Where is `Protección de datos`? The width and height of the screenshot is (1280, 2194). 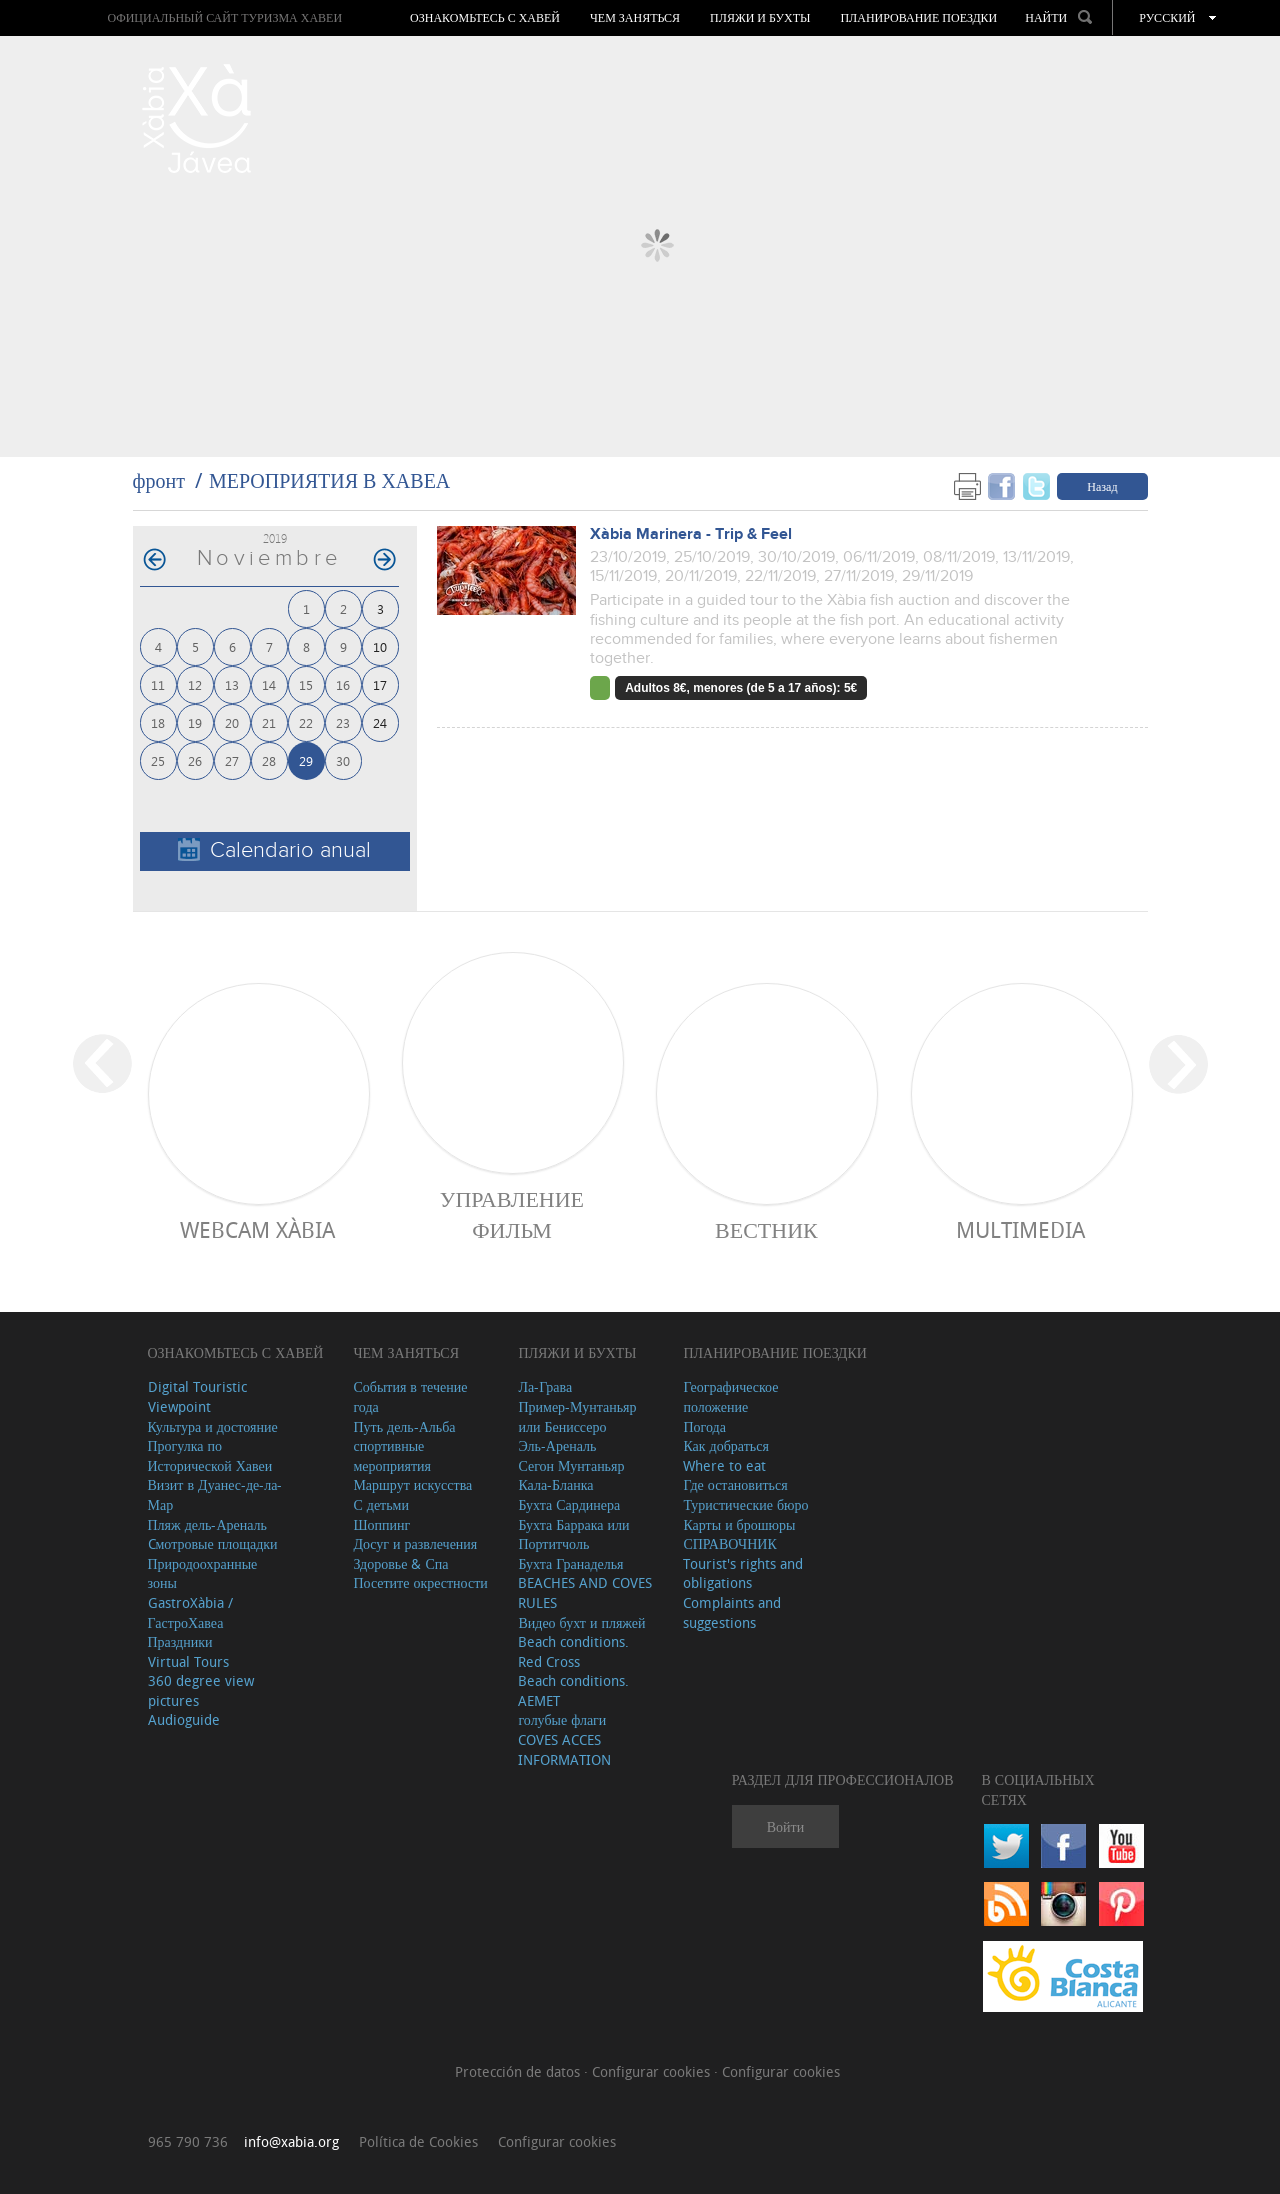 Protección de datos is located at coordinates (519, 2071).